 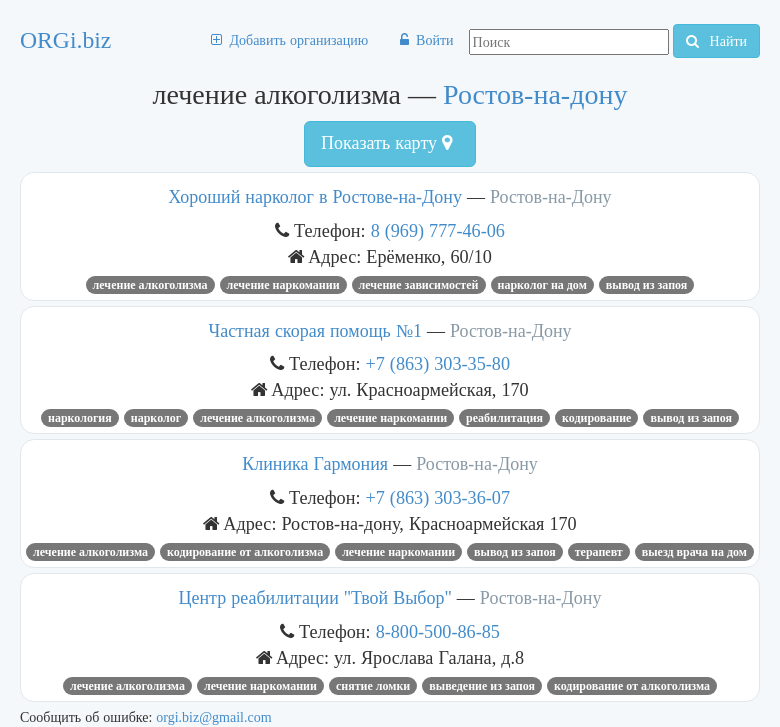 I want to click on Центр реабилитации "Твой Выбор", so click(x=314, y=598).